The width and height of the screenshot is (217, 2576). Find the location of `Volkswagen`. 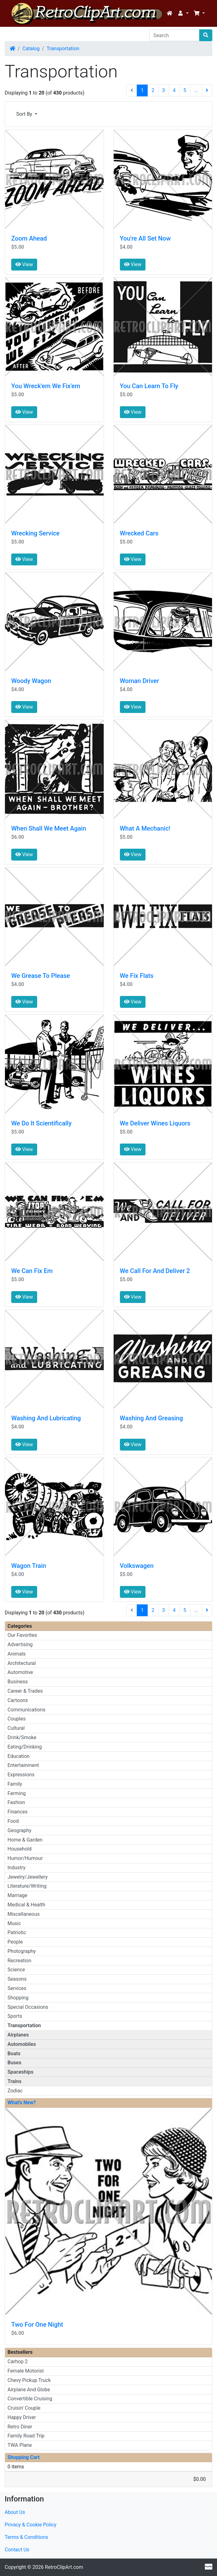

Volkswagen is located at coordinates (137, 1565).